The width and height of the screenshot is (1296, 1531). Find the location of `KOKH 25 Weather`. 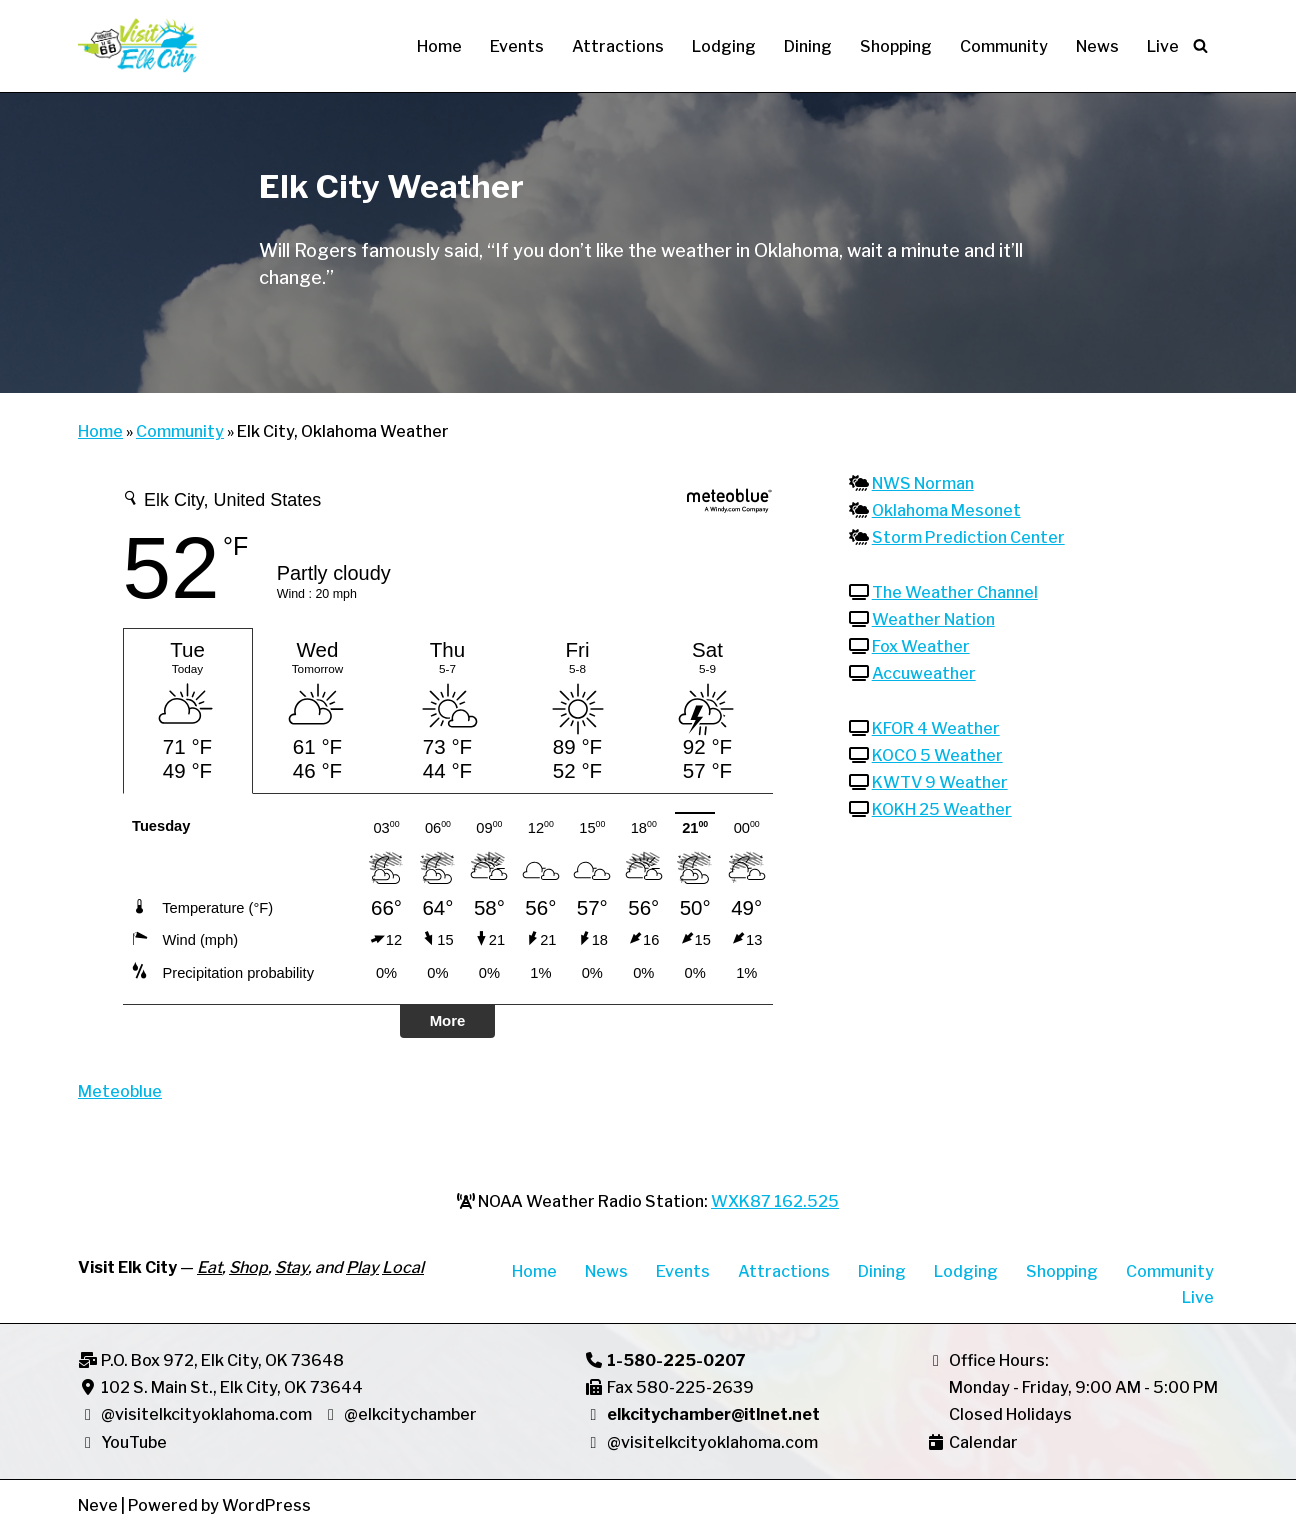

KOKH 25 Weather is located at coordinates (942, 809).